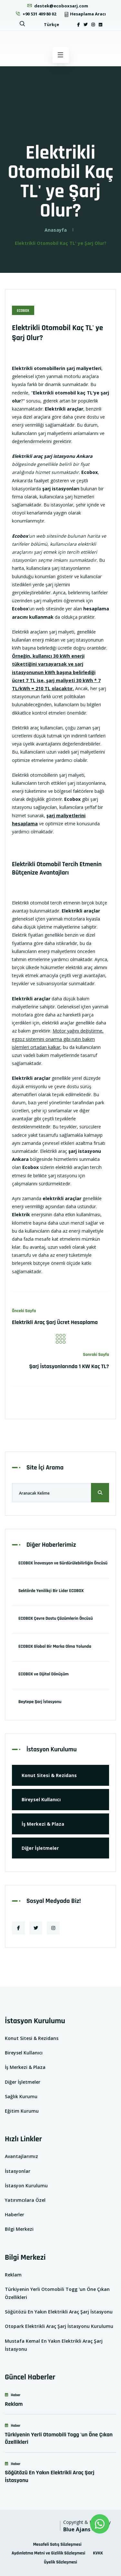  Describe the element at coordinates (57, 6) in the screenshot. I see `destek@ecoboxsarj.com` at that location.